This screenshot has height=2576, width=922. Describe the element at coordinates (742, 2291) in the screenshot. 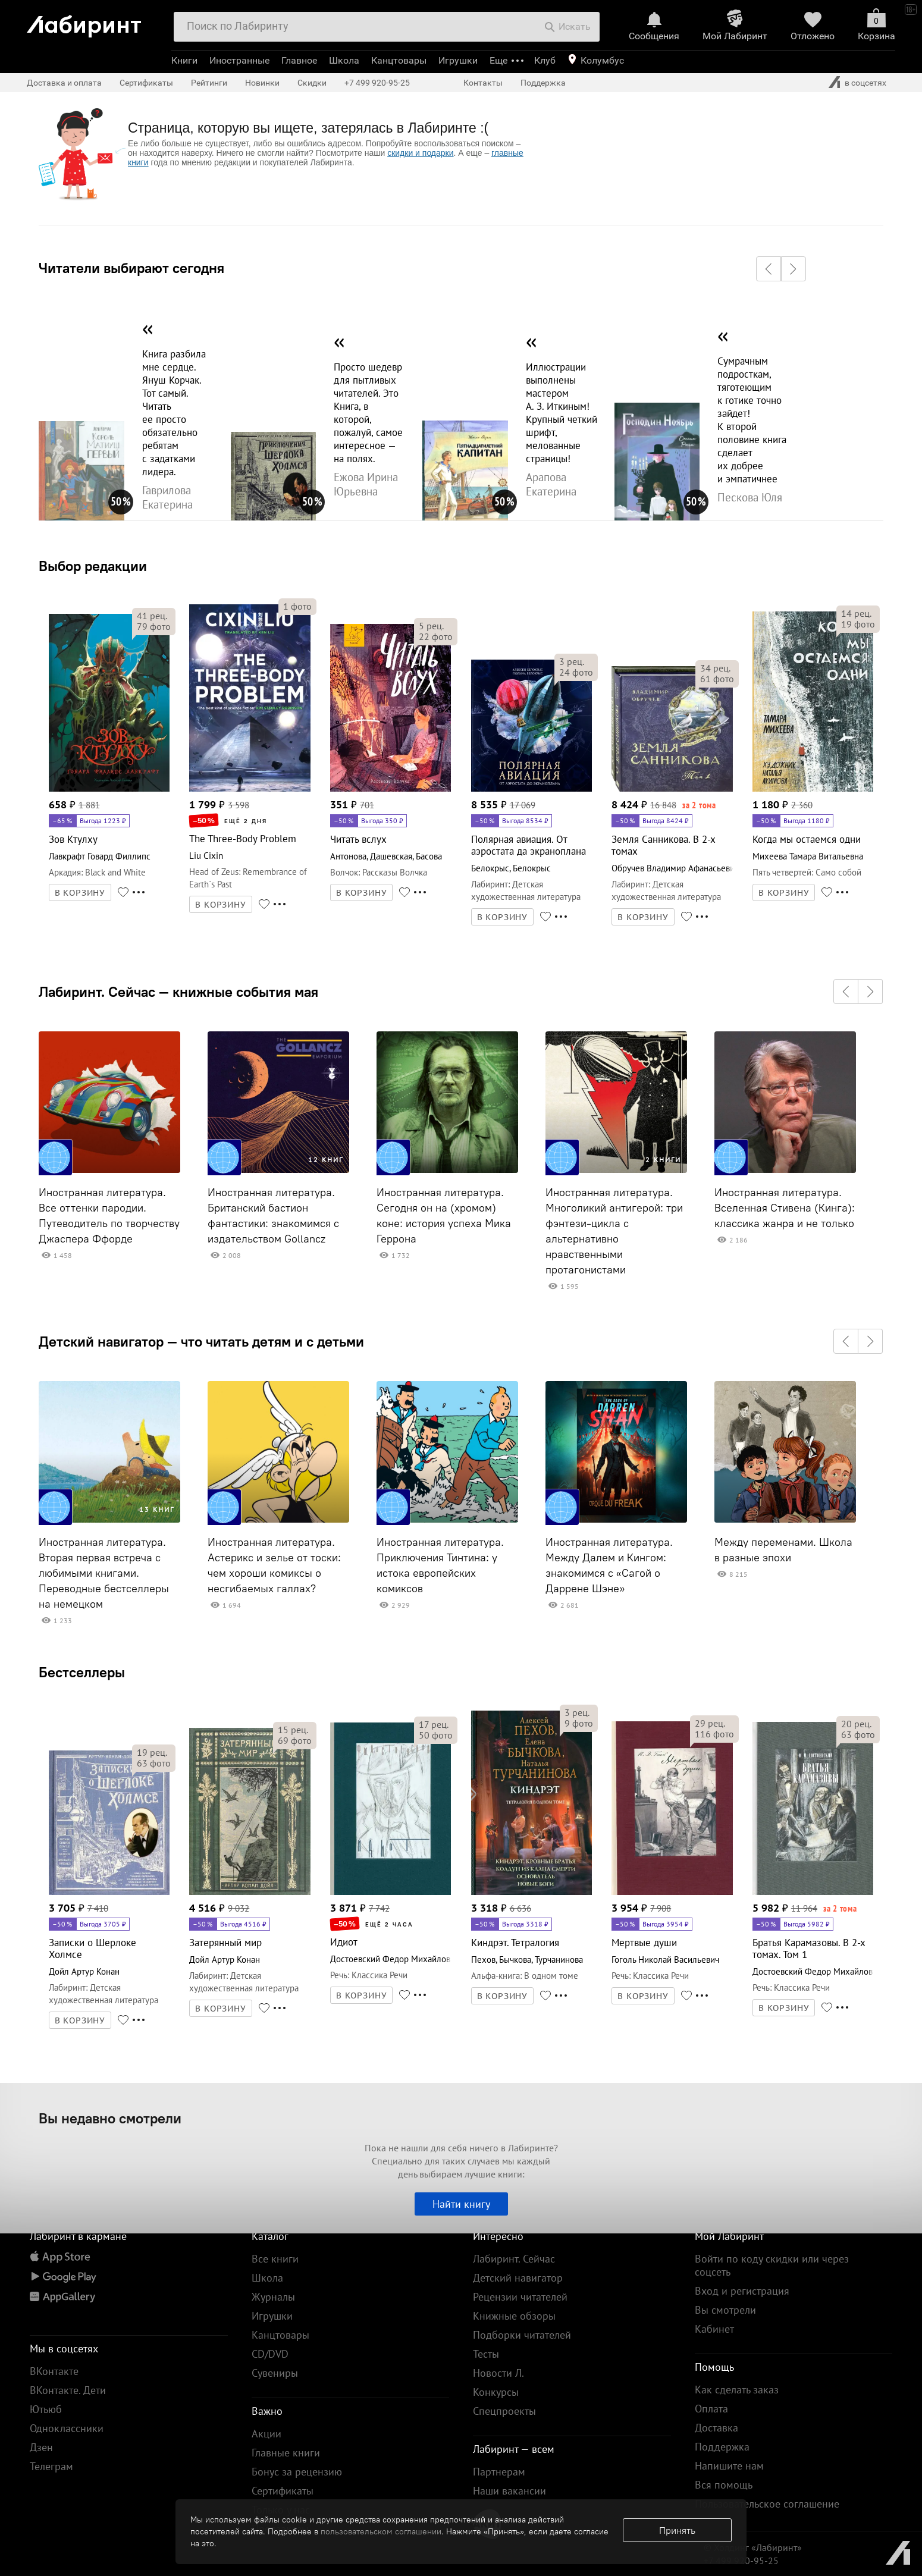

I see `Вход и регистрация` at that location.